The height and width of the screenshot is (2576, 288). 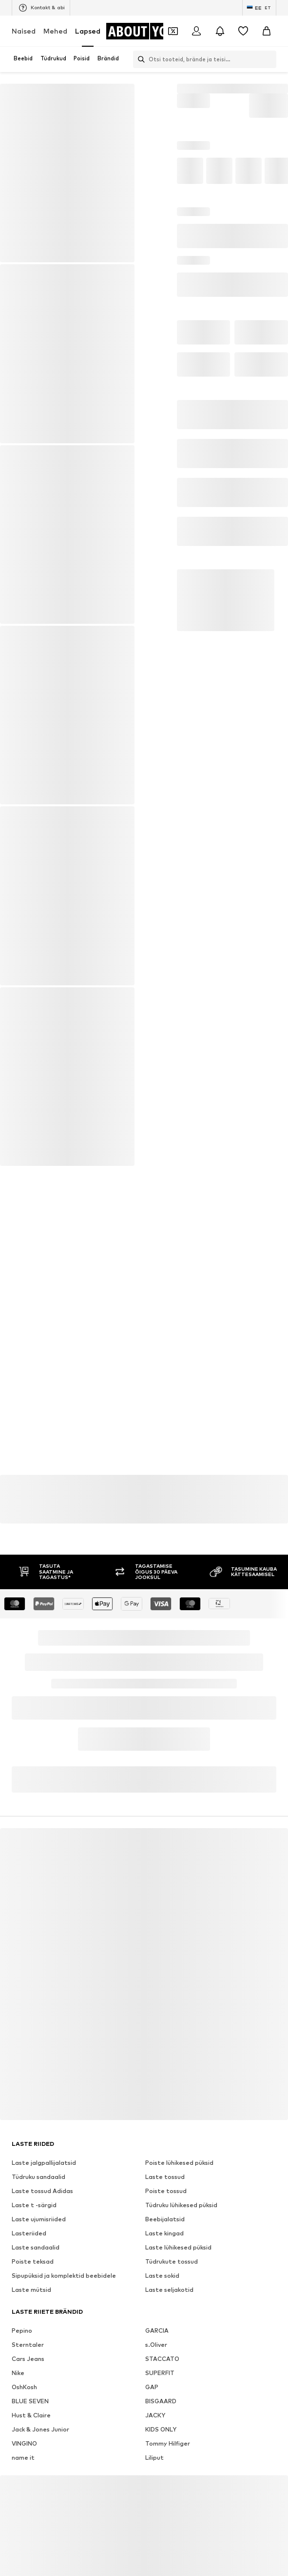 I want to click on Tüdrukute tossud, so click(x=171, y=2291).